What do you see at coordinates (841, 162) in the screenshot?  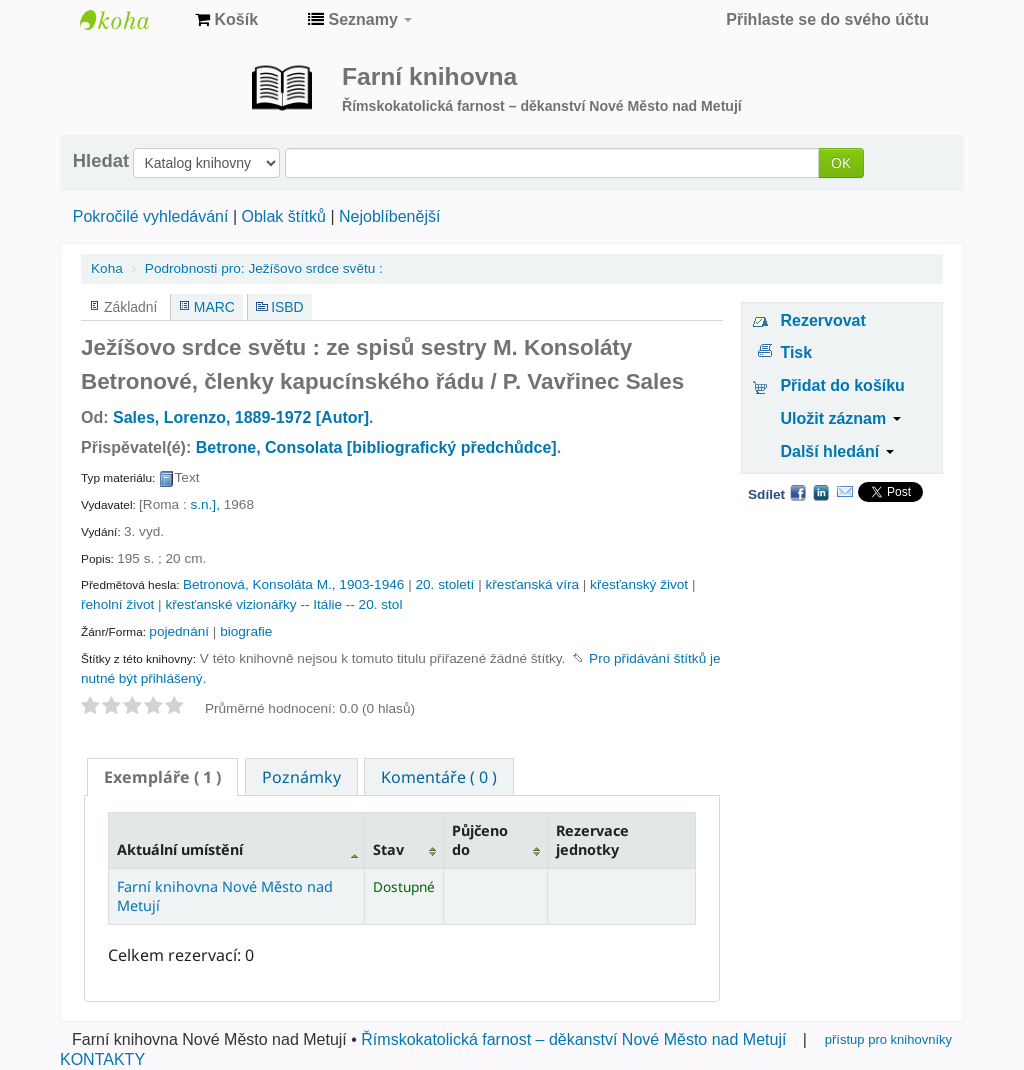 I see `OK` at bounding box center [841, 162].